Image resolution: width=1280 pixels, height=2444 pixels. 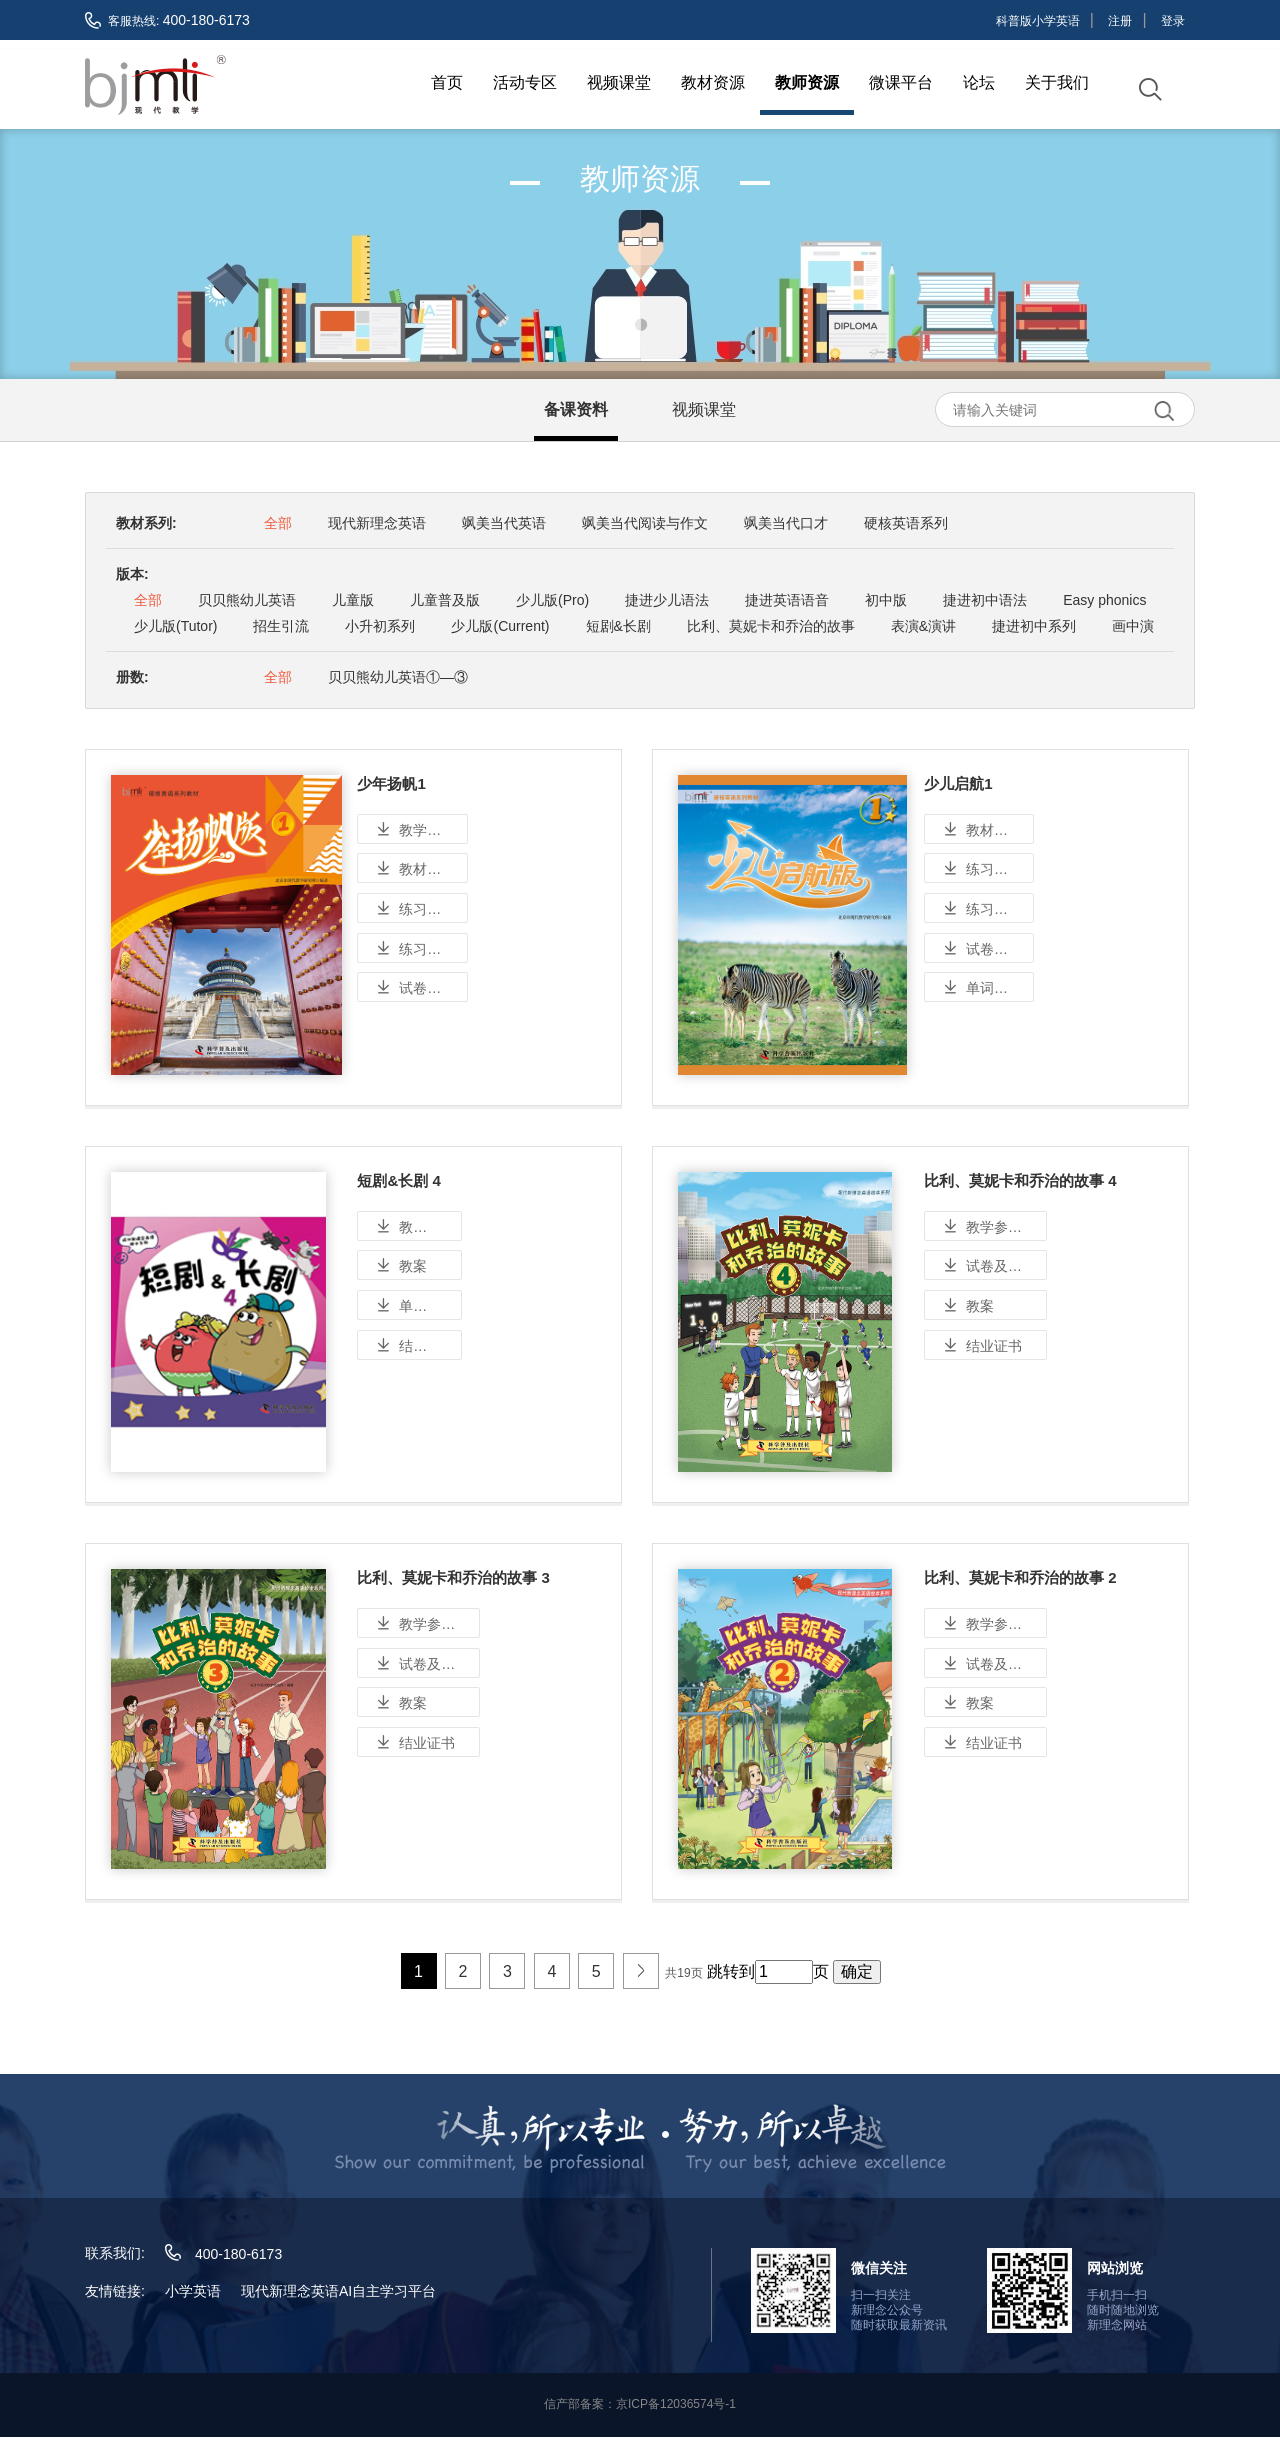 I want to click on 小升初系列, so click(x=380, y=624).